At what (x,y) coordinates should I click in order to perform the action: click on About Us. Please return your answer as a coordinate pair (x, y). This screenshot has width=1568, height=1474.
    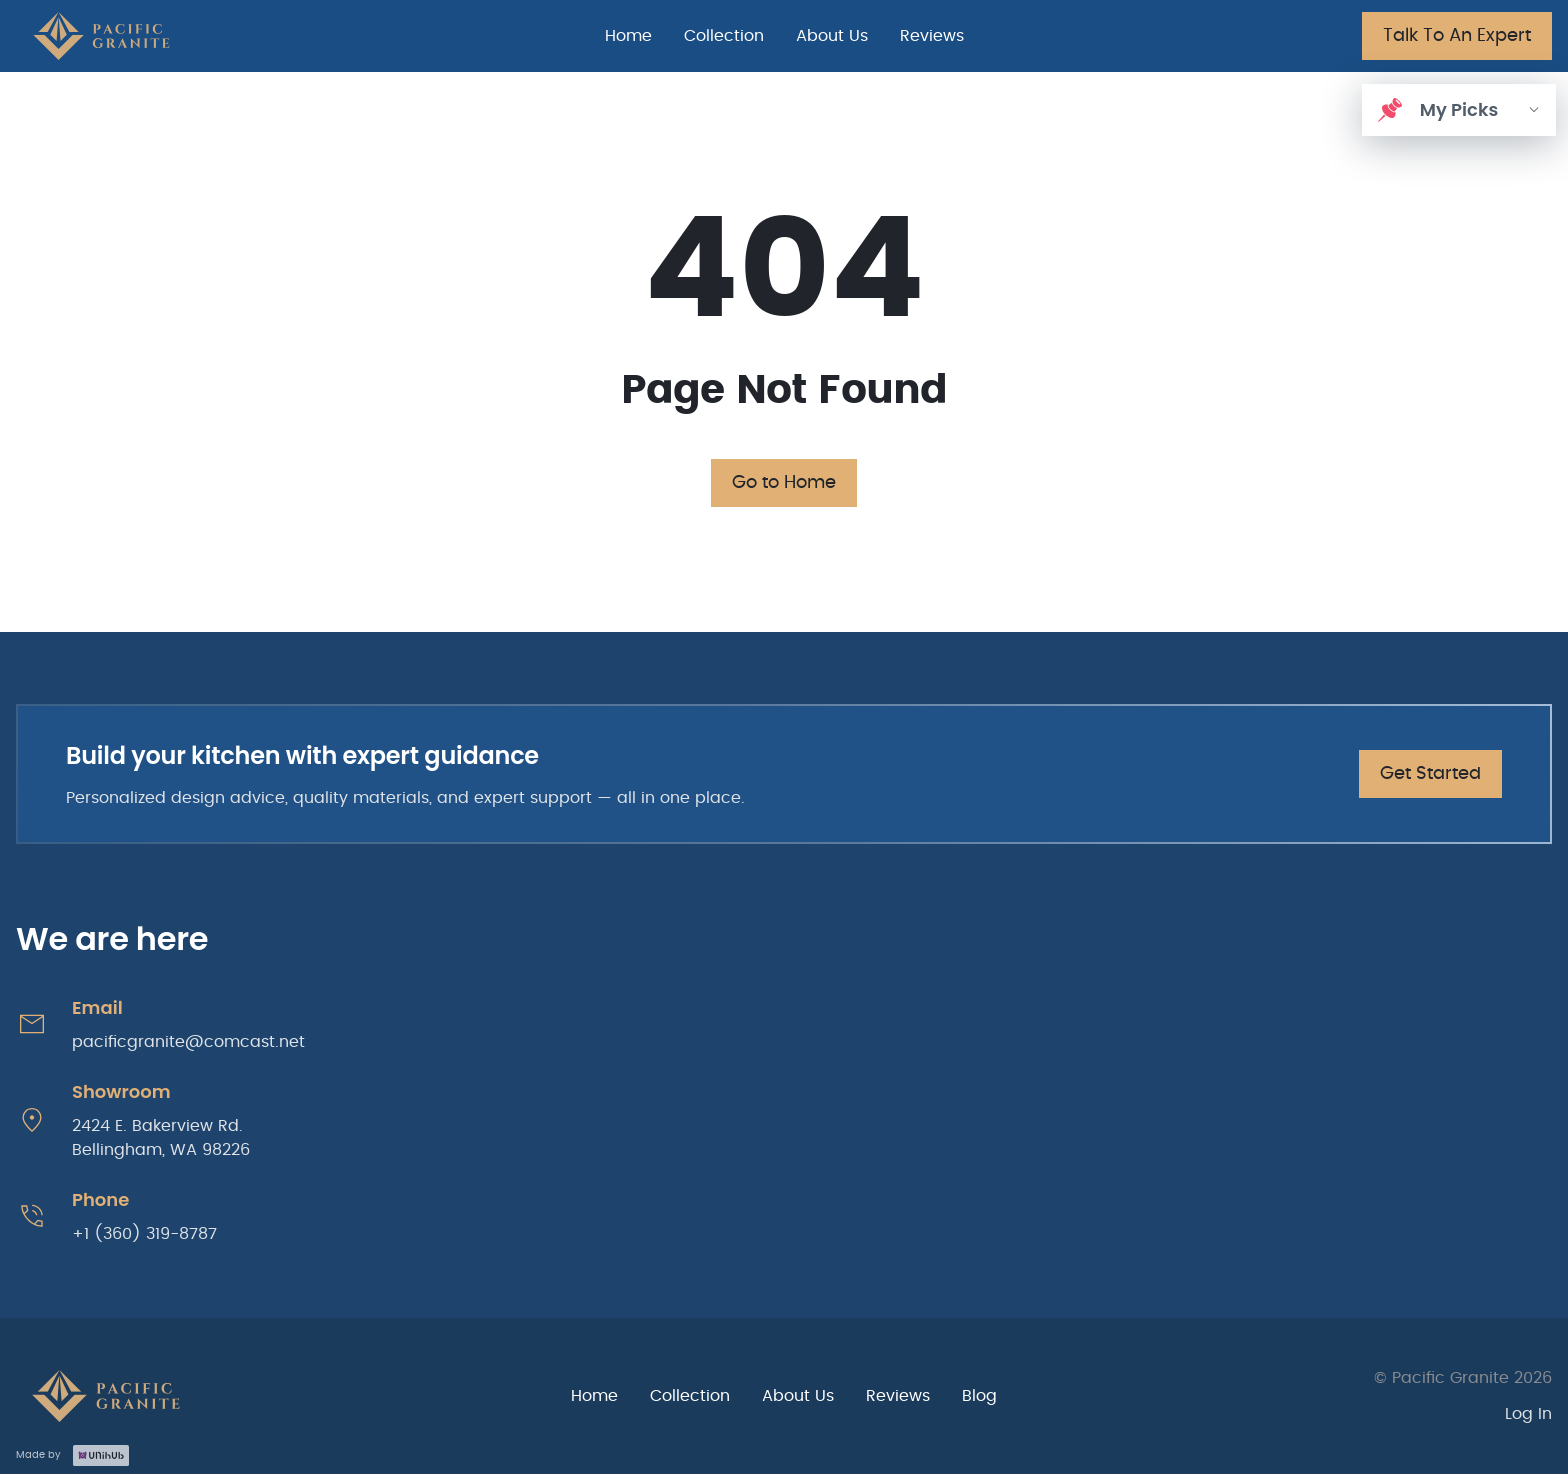
    Looking at the image, I should click on (832, 36).